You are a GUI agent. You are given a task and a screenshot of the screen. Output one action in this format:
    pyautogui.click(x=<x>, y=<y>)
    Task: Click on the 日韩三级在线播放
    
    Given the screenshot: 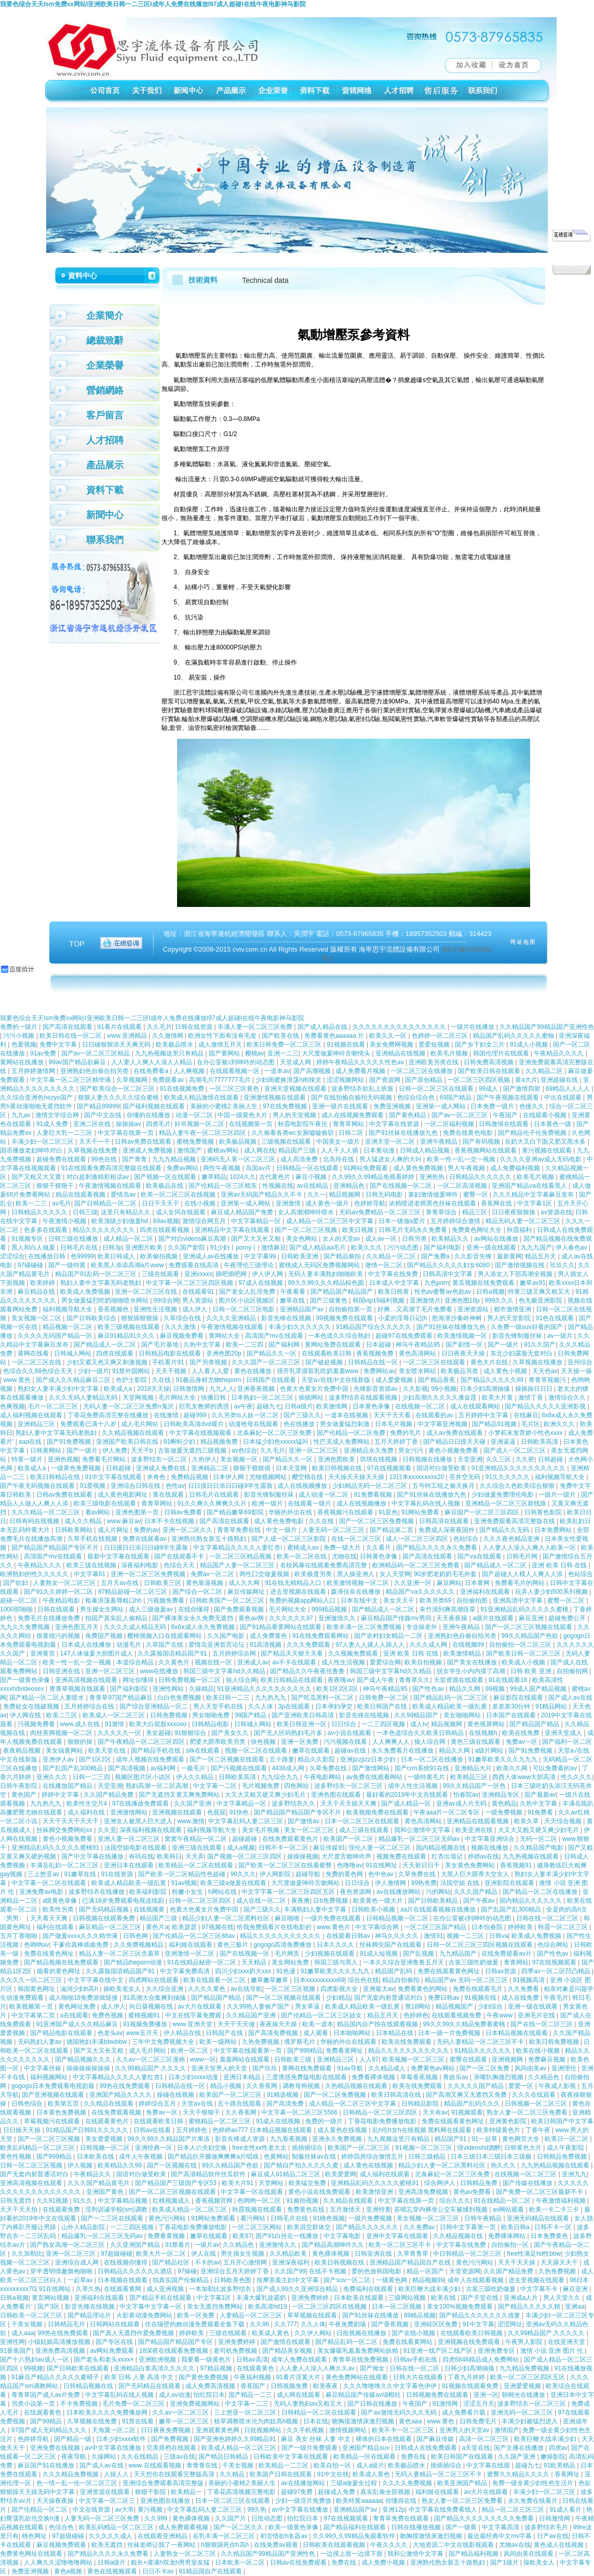 What is the action you would take?
    pyautogui.click(x=74, y=1238)
    